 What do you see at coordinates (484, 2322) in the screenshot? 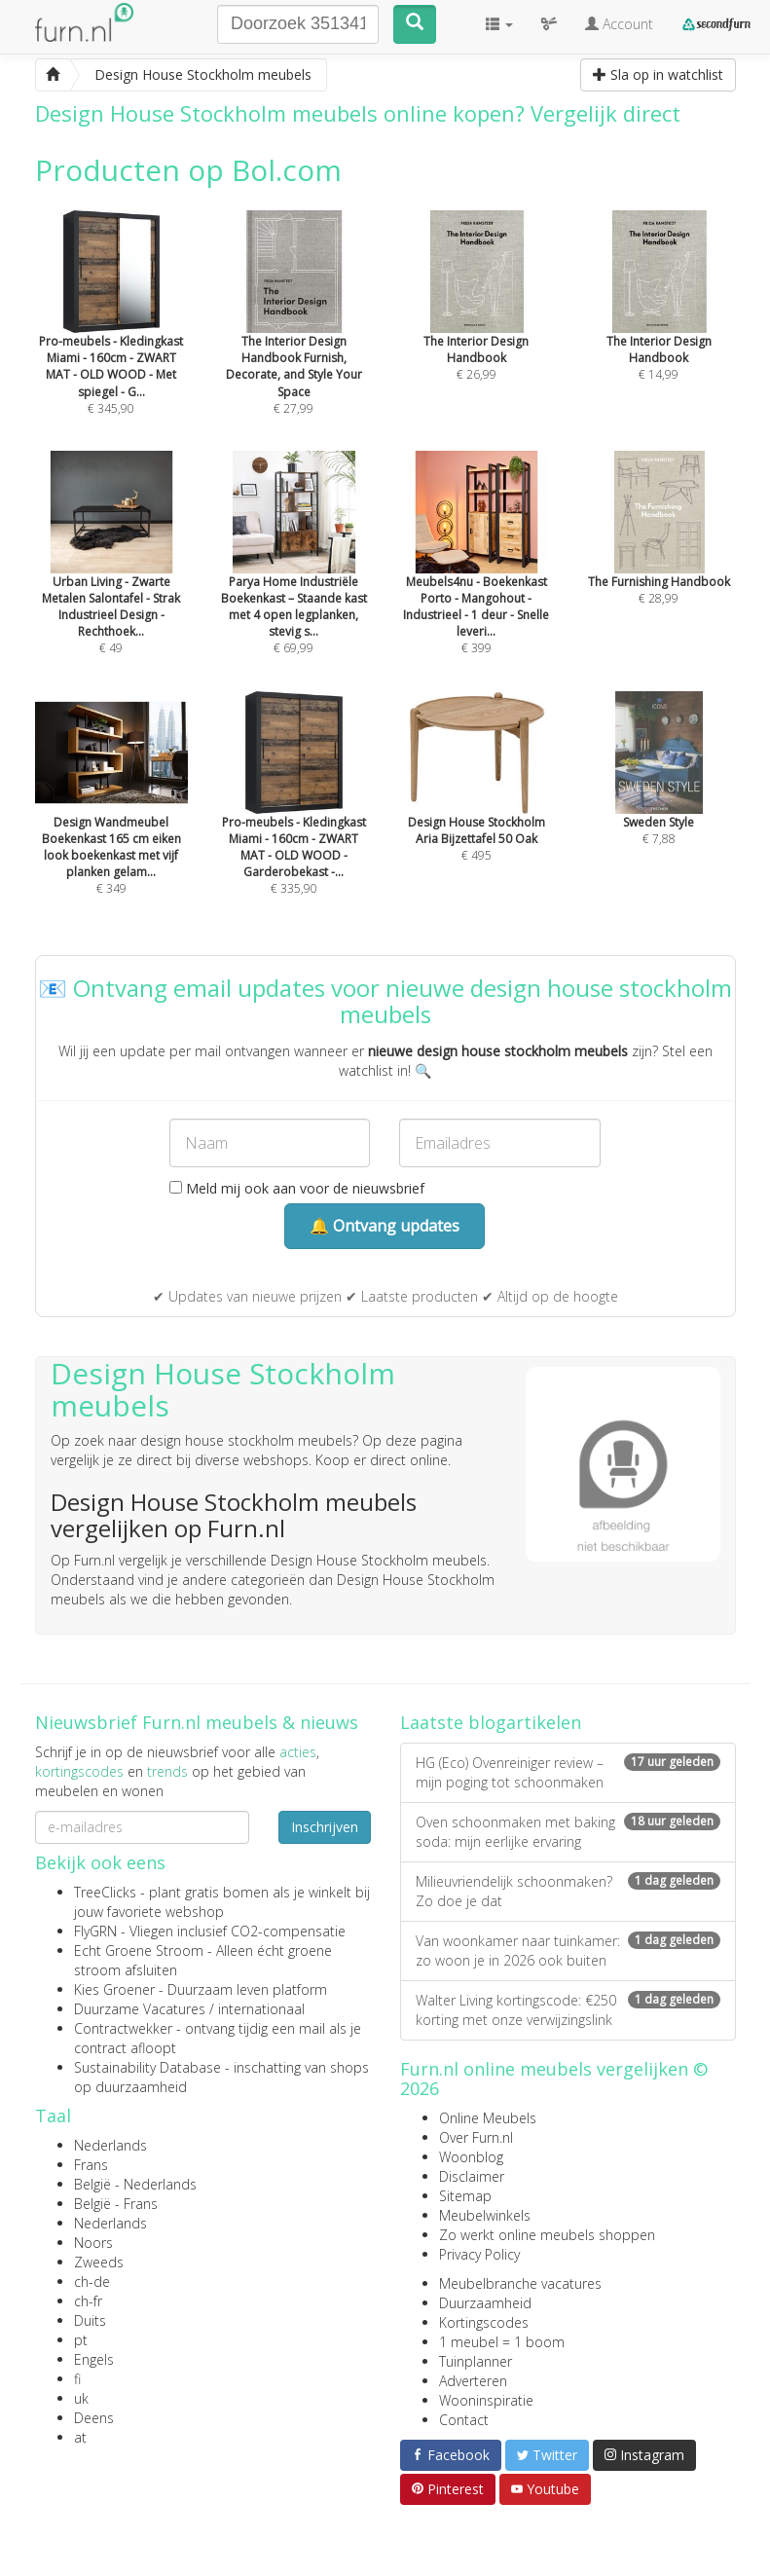
I see `Kortingscodes` at bounding box center [484, 2322].